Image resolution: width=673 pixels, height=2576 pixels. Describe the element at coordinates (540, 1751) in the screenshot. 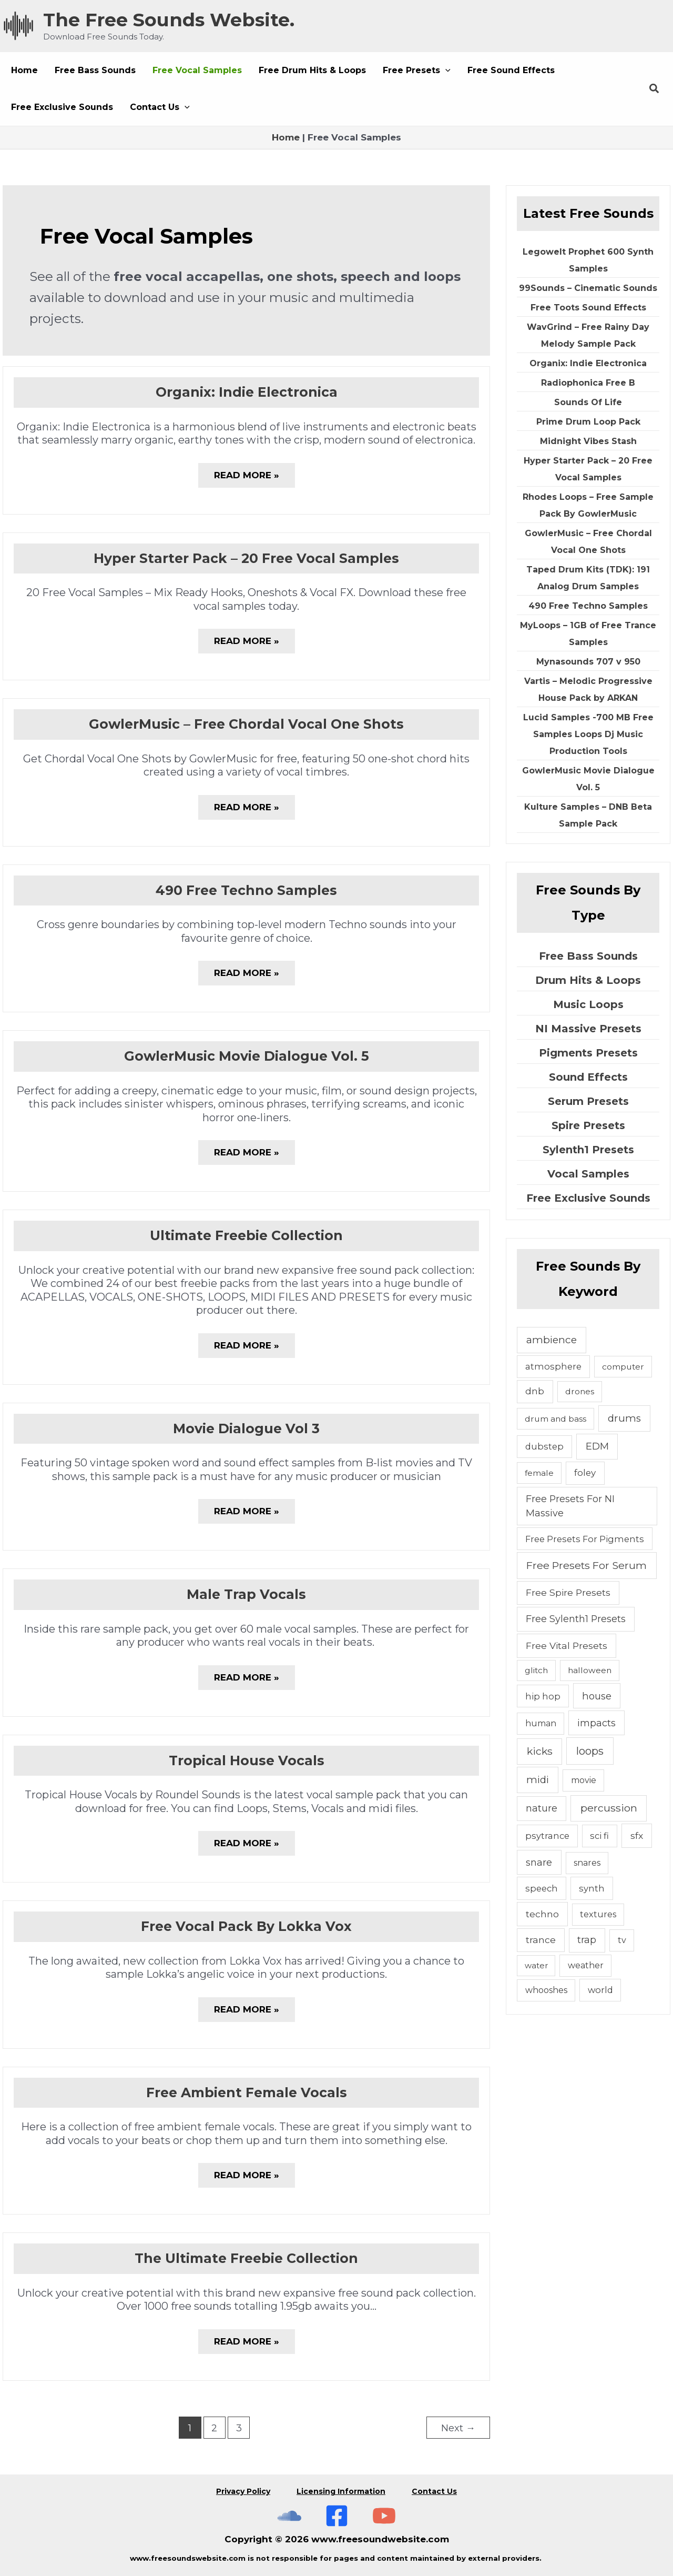

I see `kicks [kicks (23 items)]` at that location.